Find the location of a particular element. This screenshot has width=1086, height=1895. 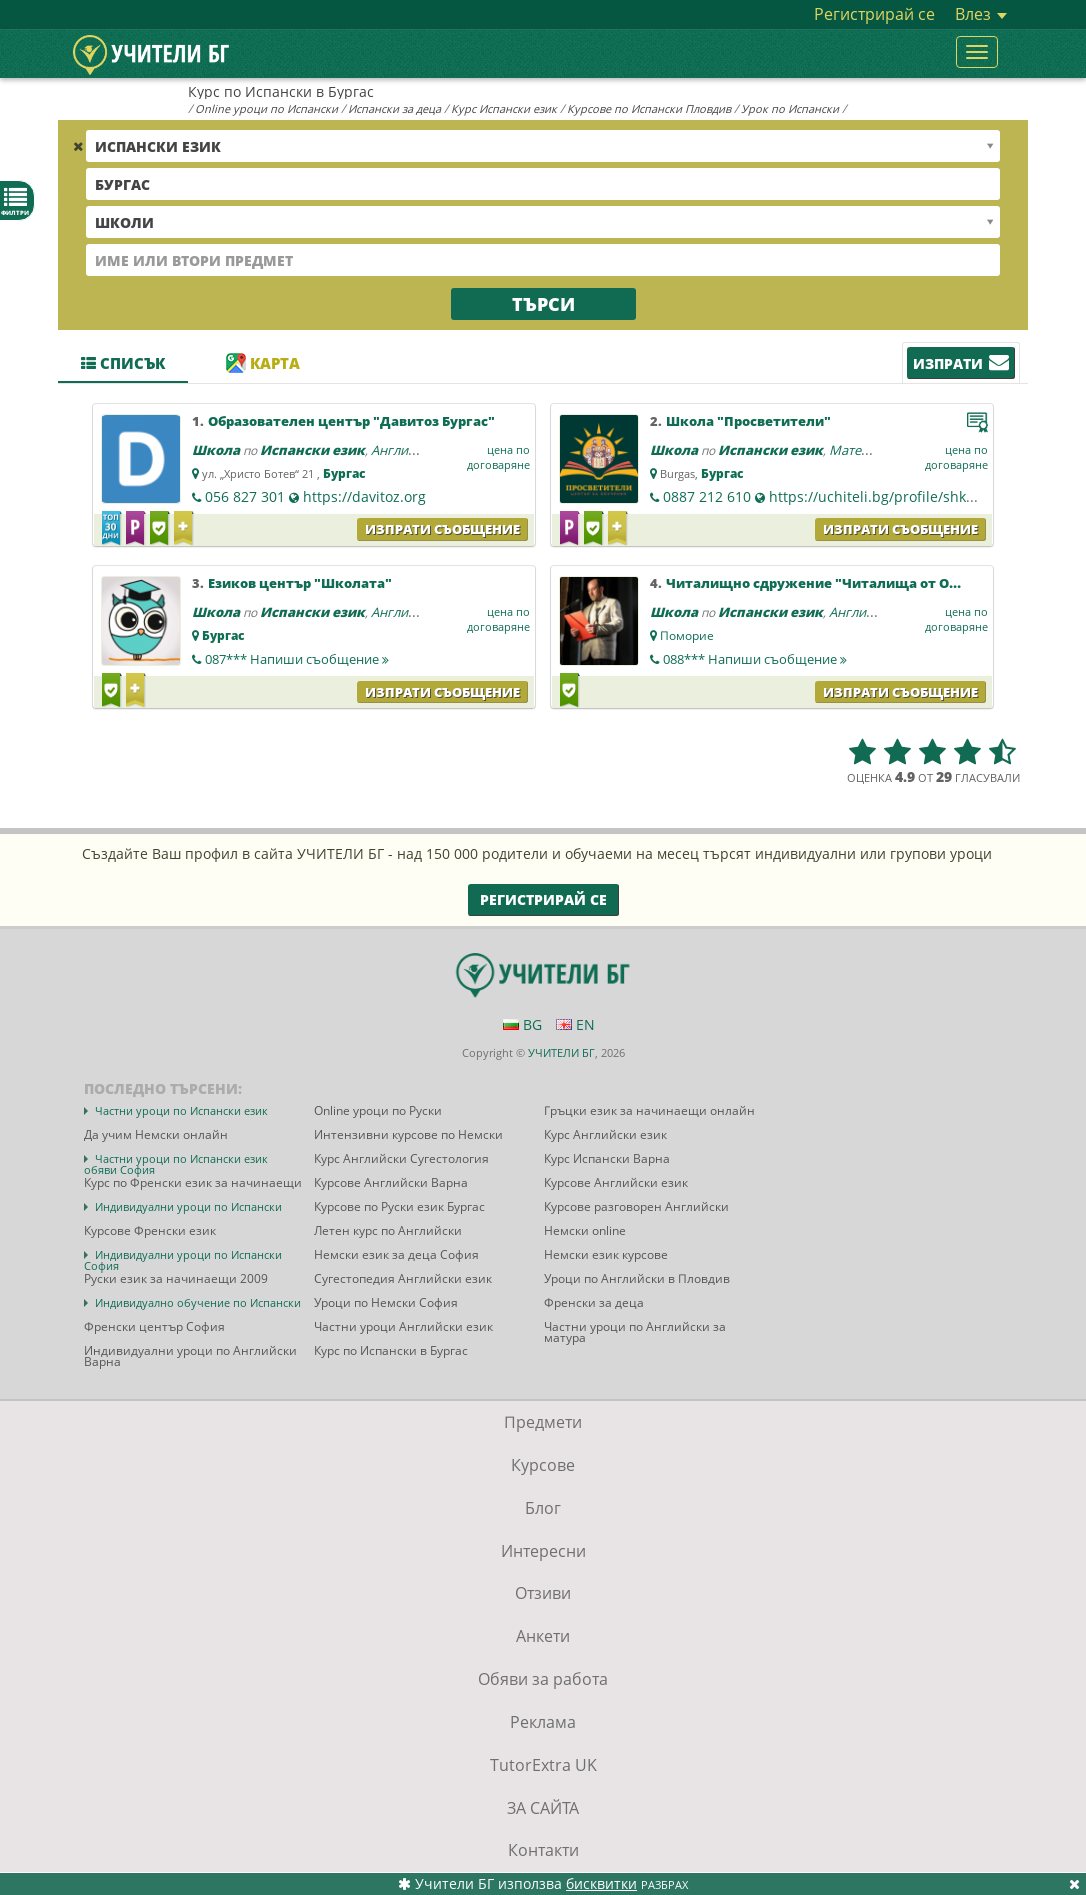

0887 212 610 is located at coordinates (707, 496).